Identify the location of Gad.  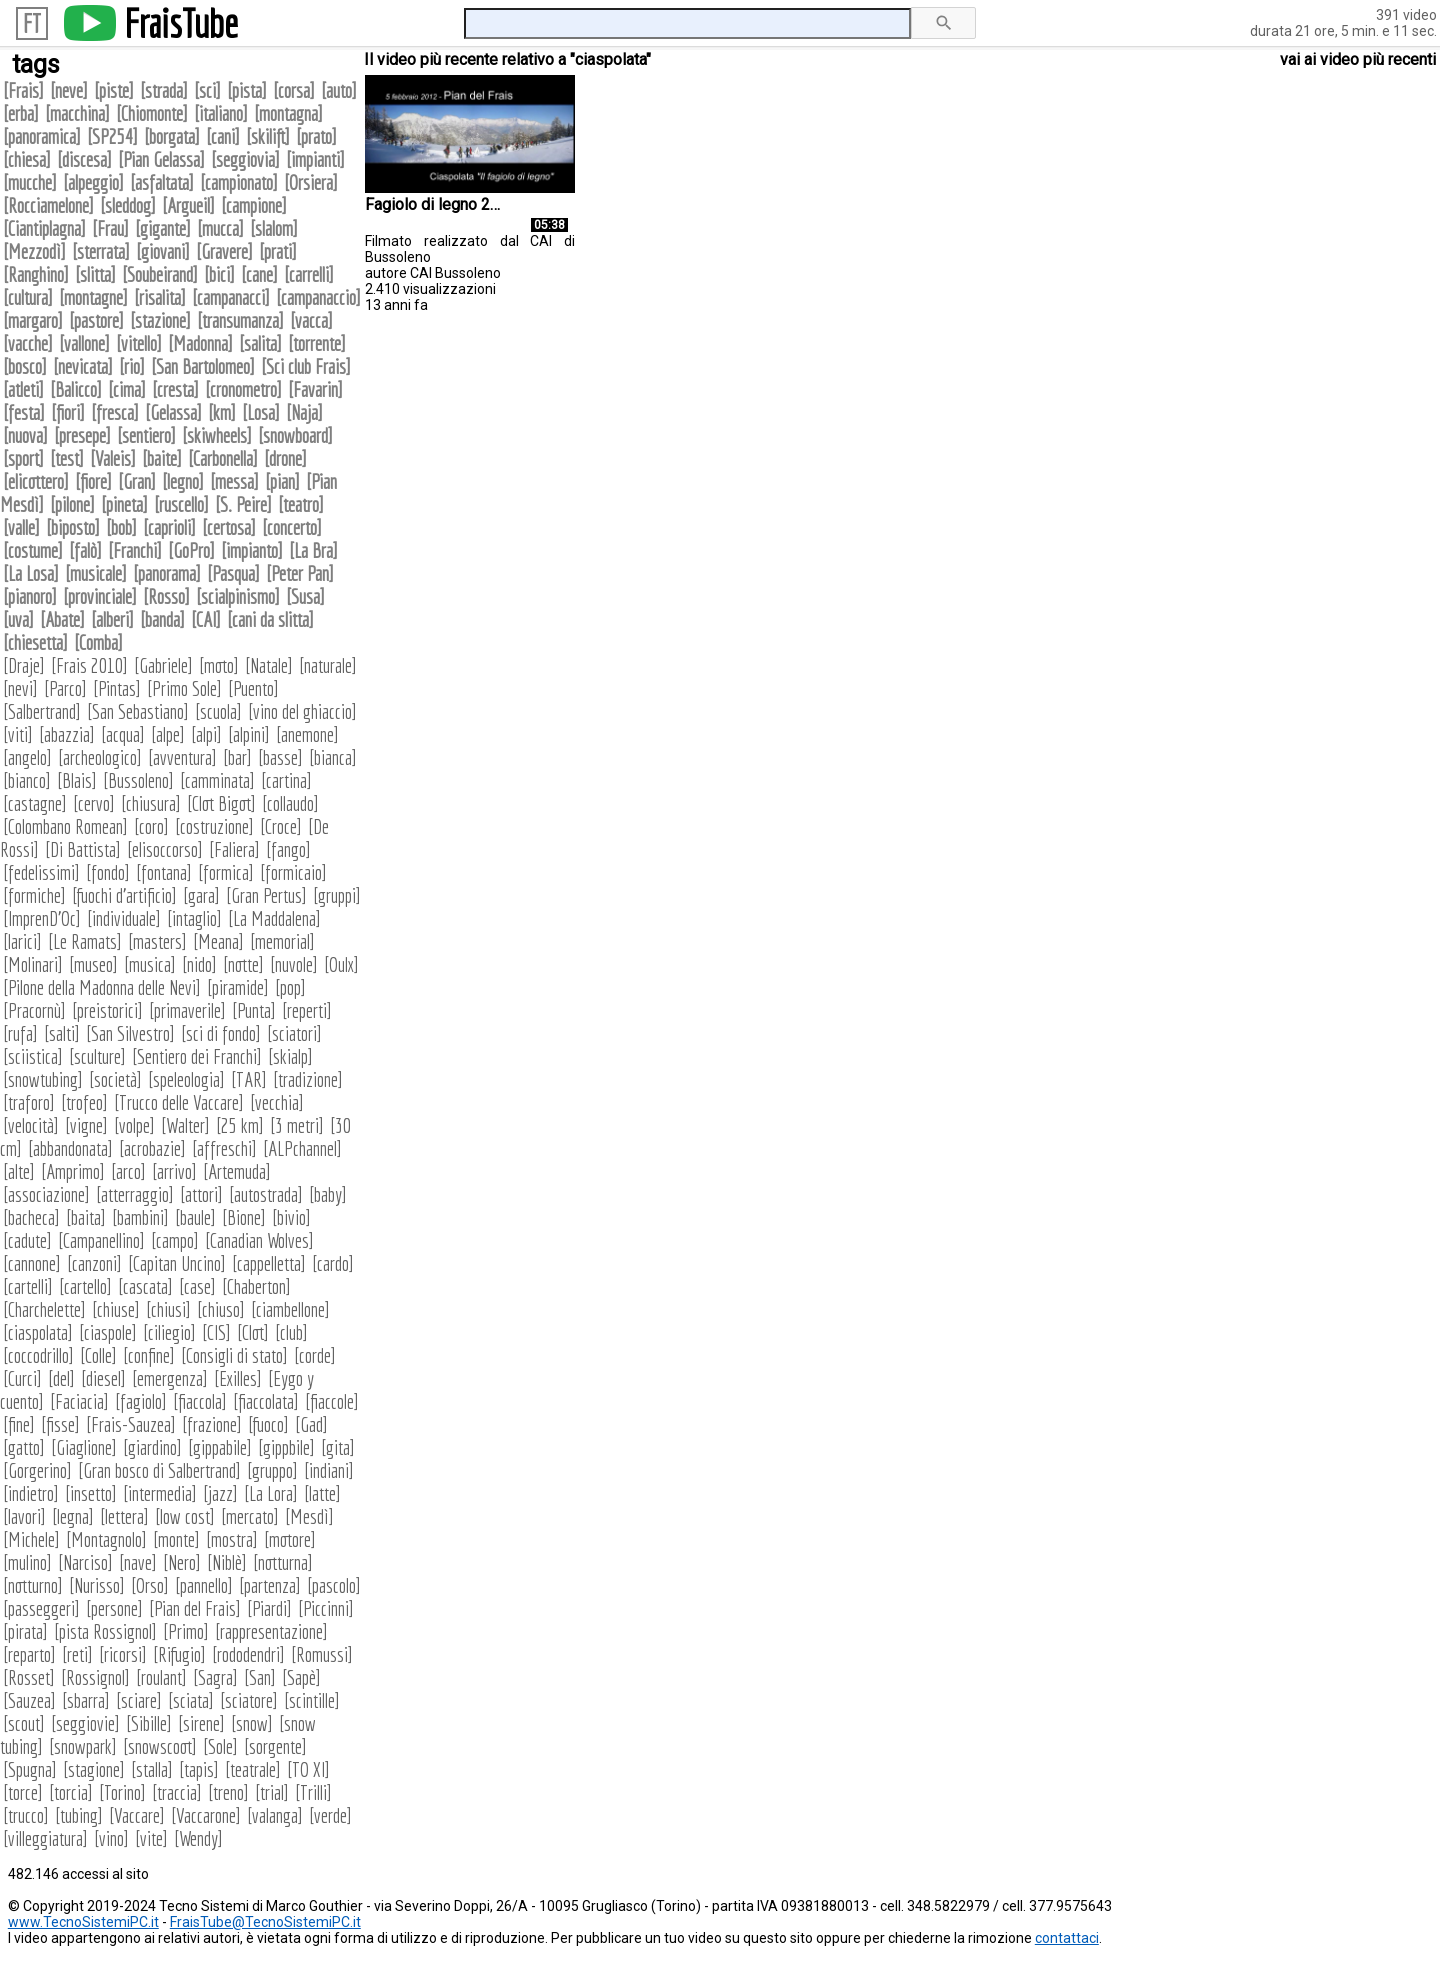
(311, 1424).